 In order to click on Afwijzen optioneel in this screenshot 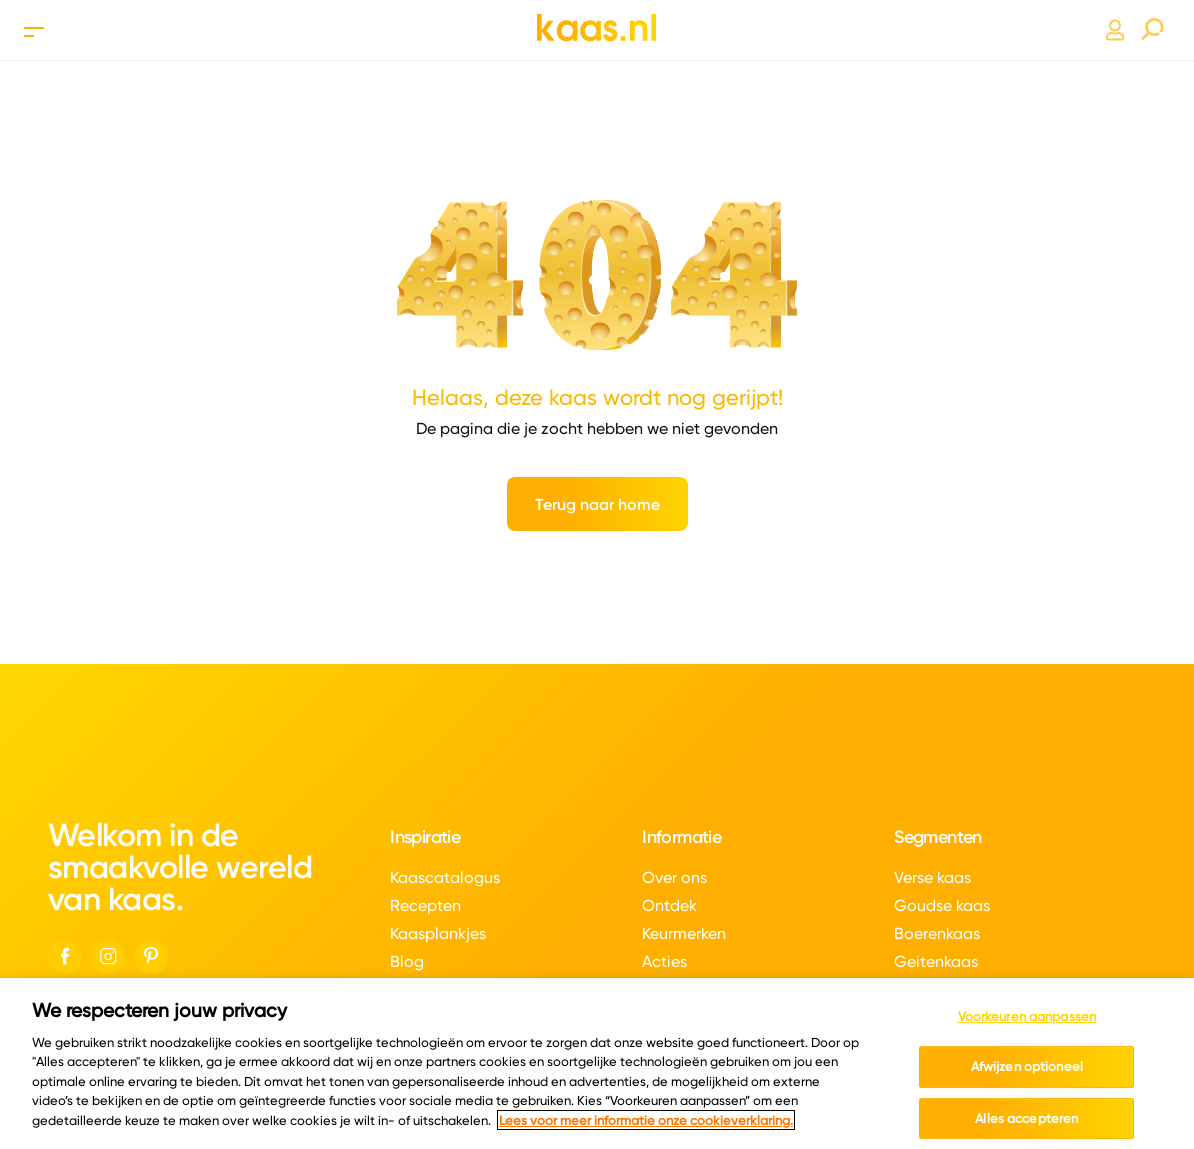, I will do `click(1027, 1072)`.